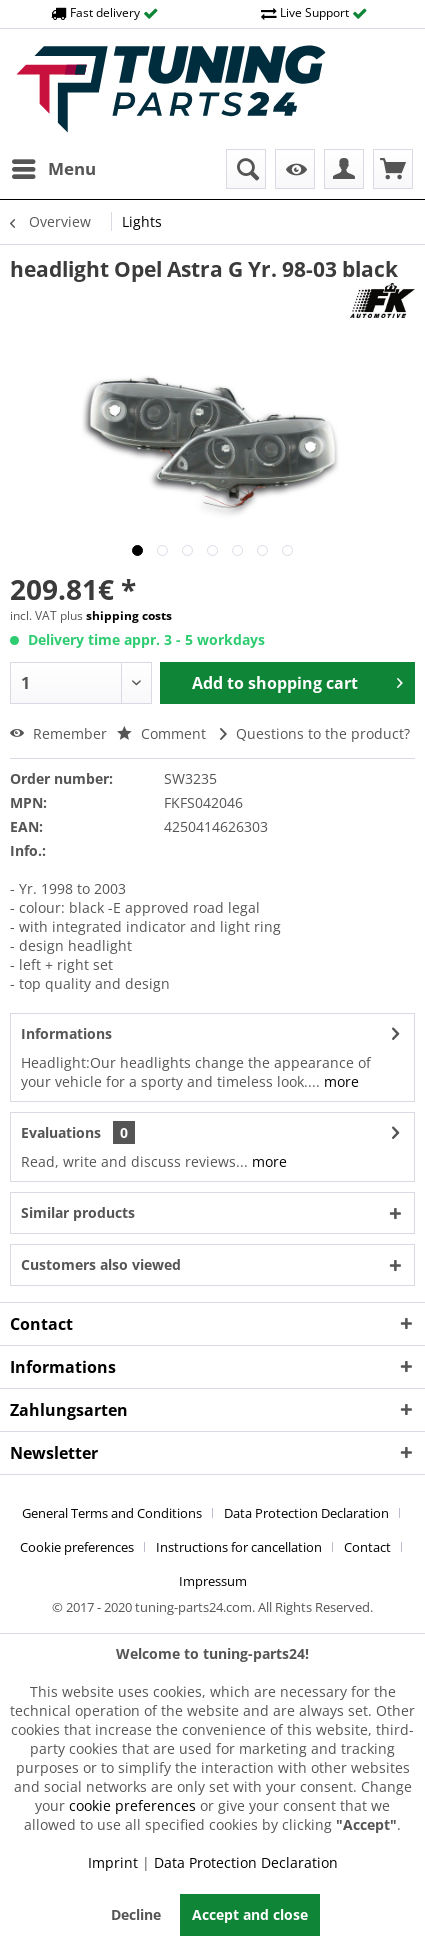 The width and height of the screenshot is (425, 1947). I want to click on Instructions for cancellation, so click(239, 1547).